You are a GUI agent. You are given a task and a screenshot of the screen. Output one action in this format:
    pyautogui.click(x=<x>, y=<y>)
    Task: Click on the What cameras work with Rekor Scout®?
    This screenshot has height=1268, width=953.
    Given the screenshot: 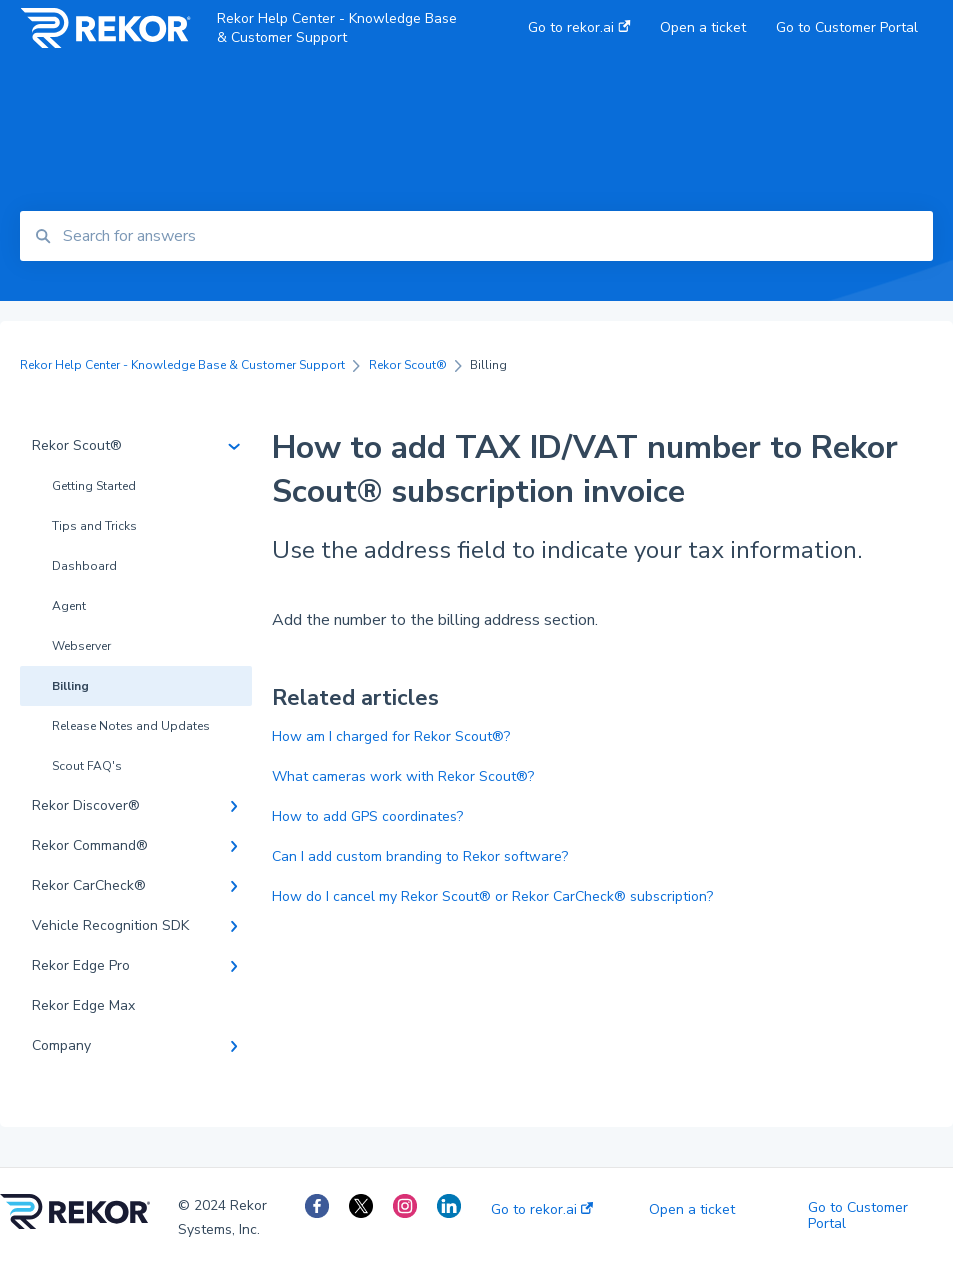 What is the action you would take?
    pyautogui.click(x=403, y=776)
    